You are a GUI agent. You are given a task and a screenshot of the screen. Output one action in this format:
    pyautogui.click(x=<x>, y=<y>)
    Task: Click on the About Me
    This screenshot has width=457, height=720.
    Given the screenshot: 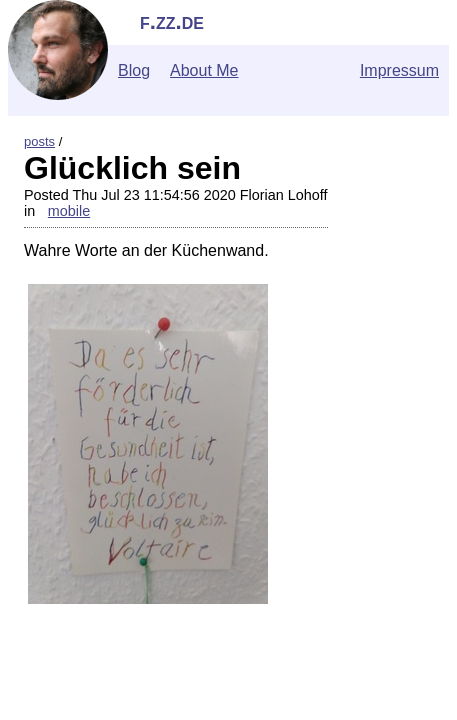 What is the action you would take?
    pyautogui.click(x=204, y=70)
    